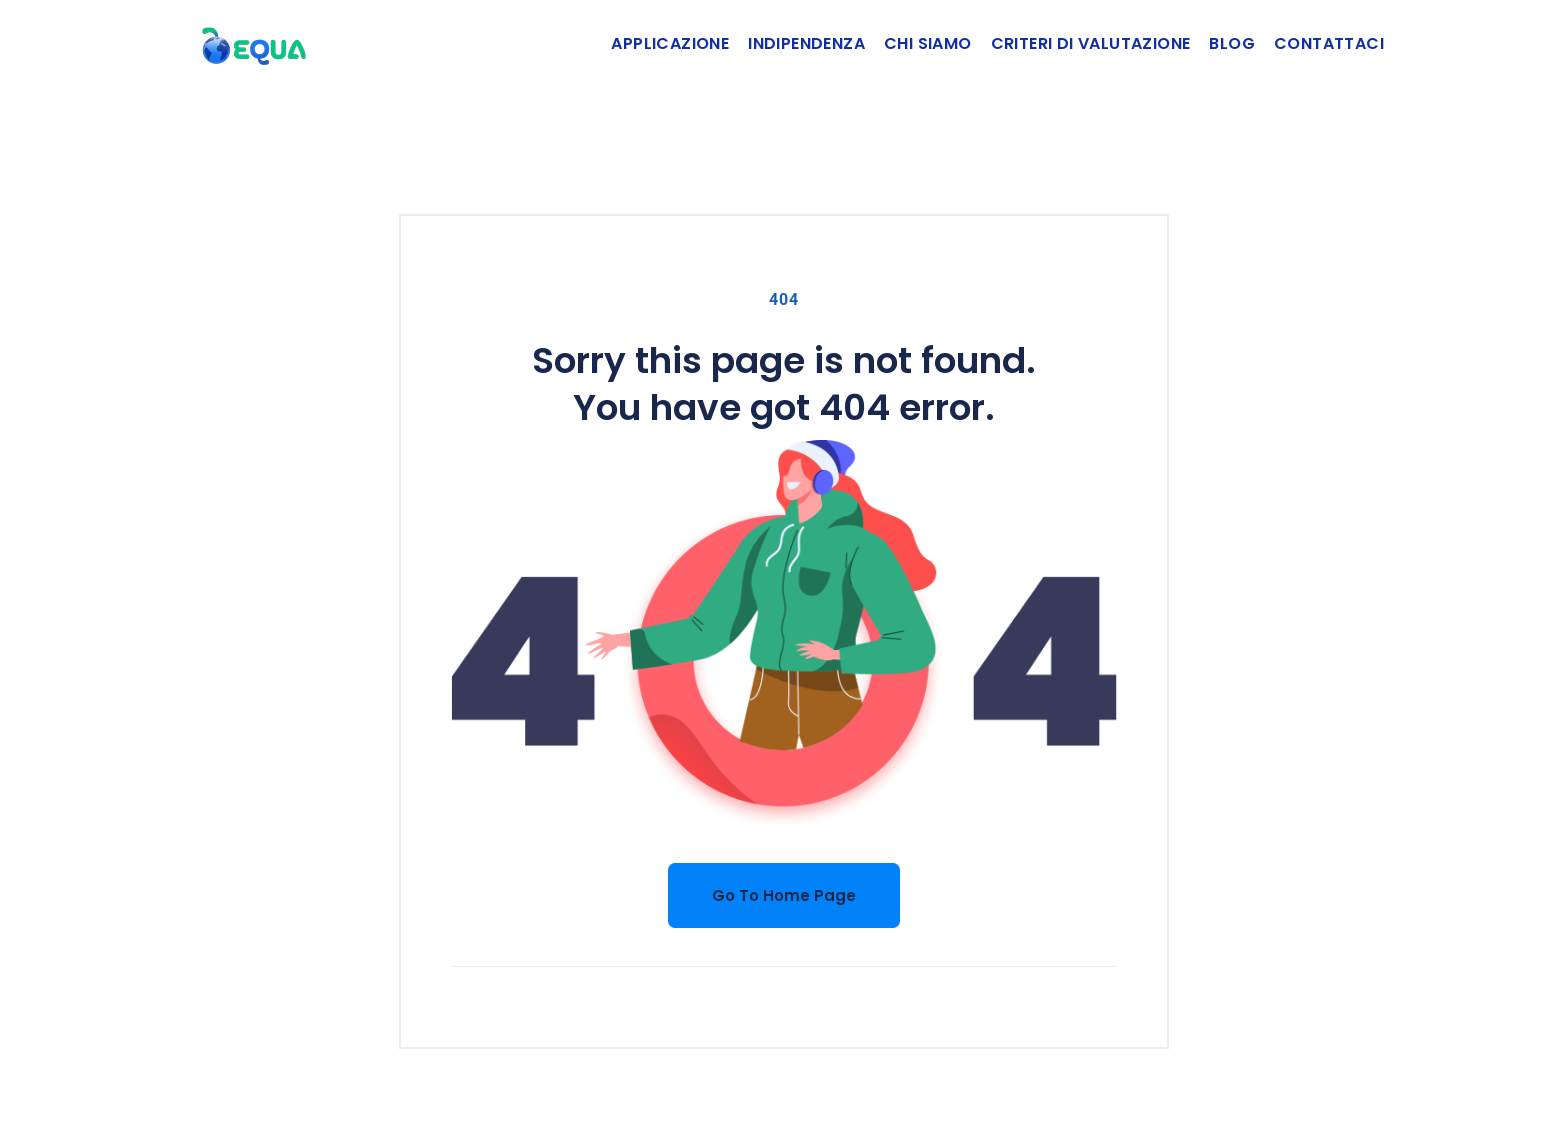 The height and width of the screenshot is (1139, 1568). What do you see at coordinates (806, 43) in the screenshot?
I see `Indipendenza` at bounding box center [806, 43].